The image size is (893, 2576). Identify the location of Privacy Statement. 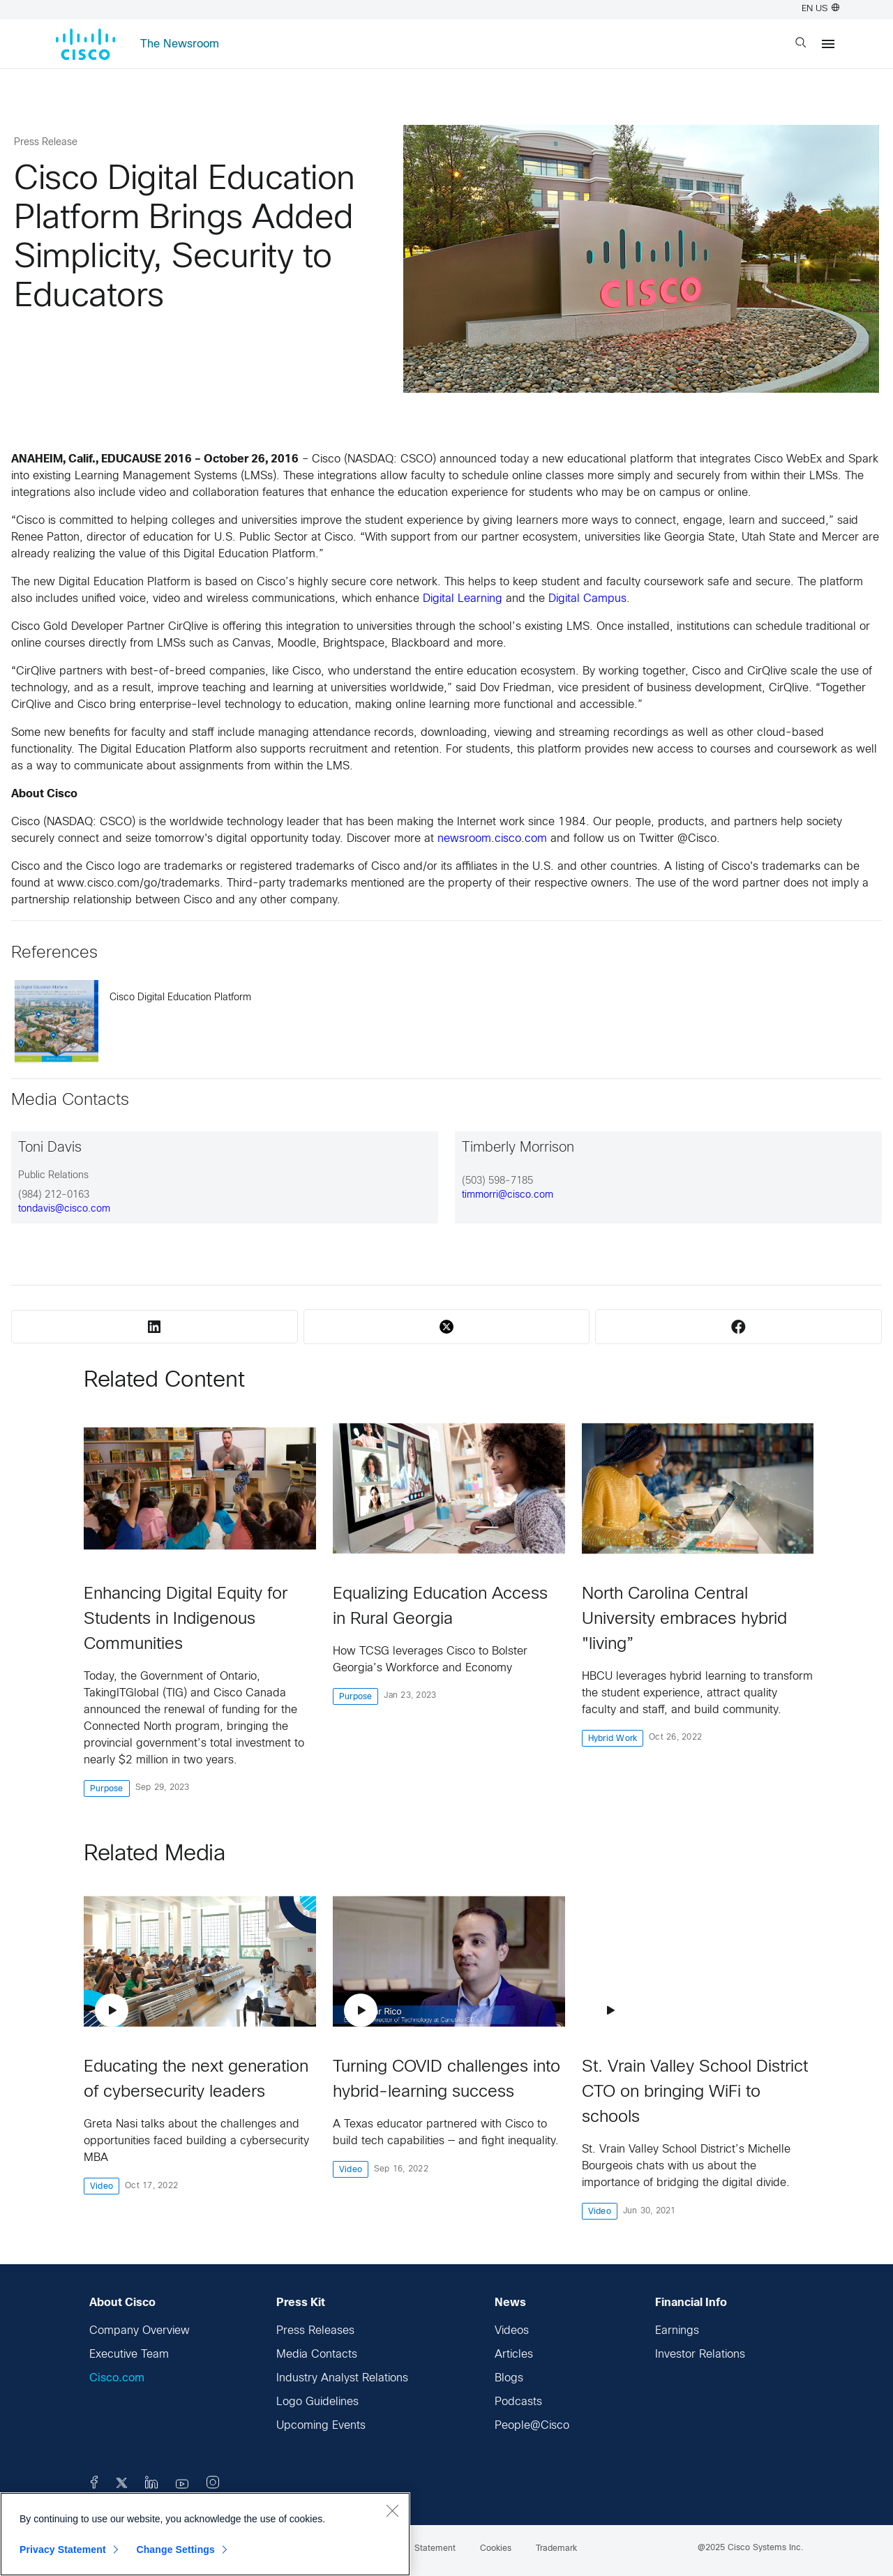
(63, 2549).